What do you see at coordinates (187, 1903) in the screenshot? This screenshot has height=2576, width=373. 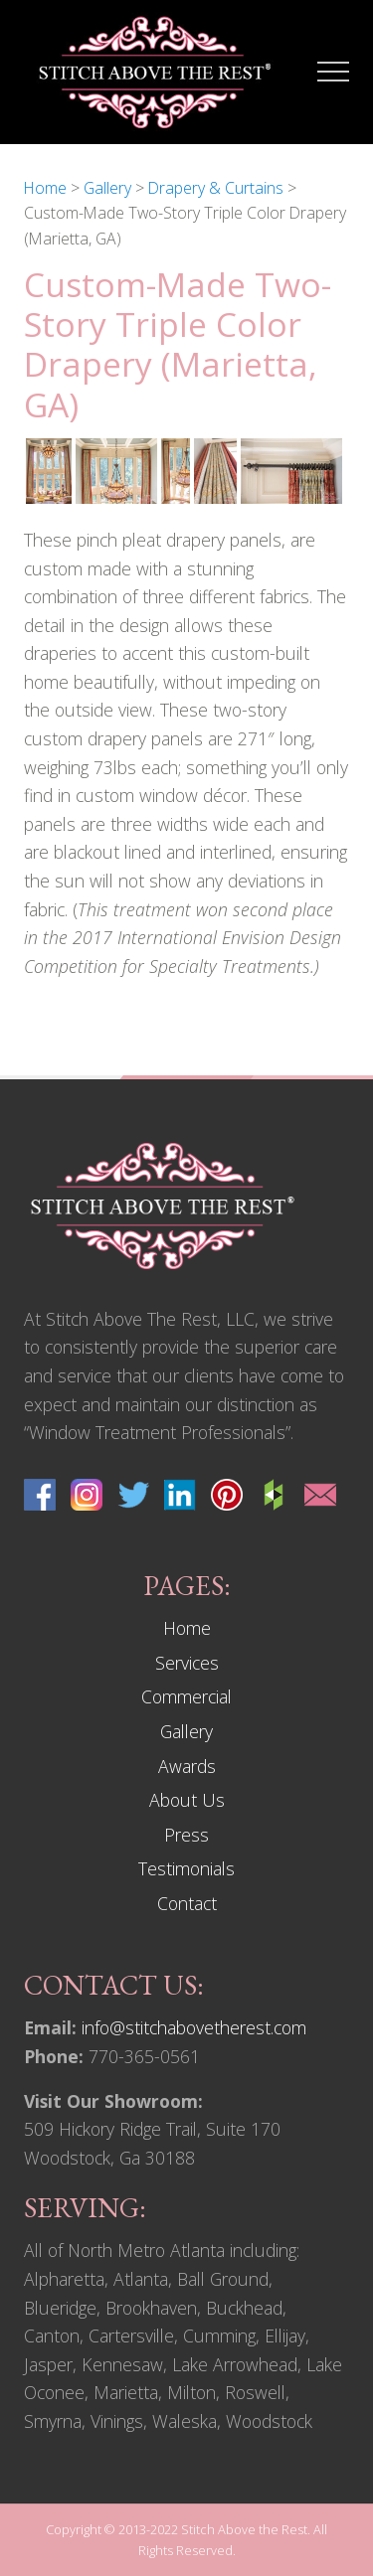 I see `Contact` at bounding box center [187, 1903].